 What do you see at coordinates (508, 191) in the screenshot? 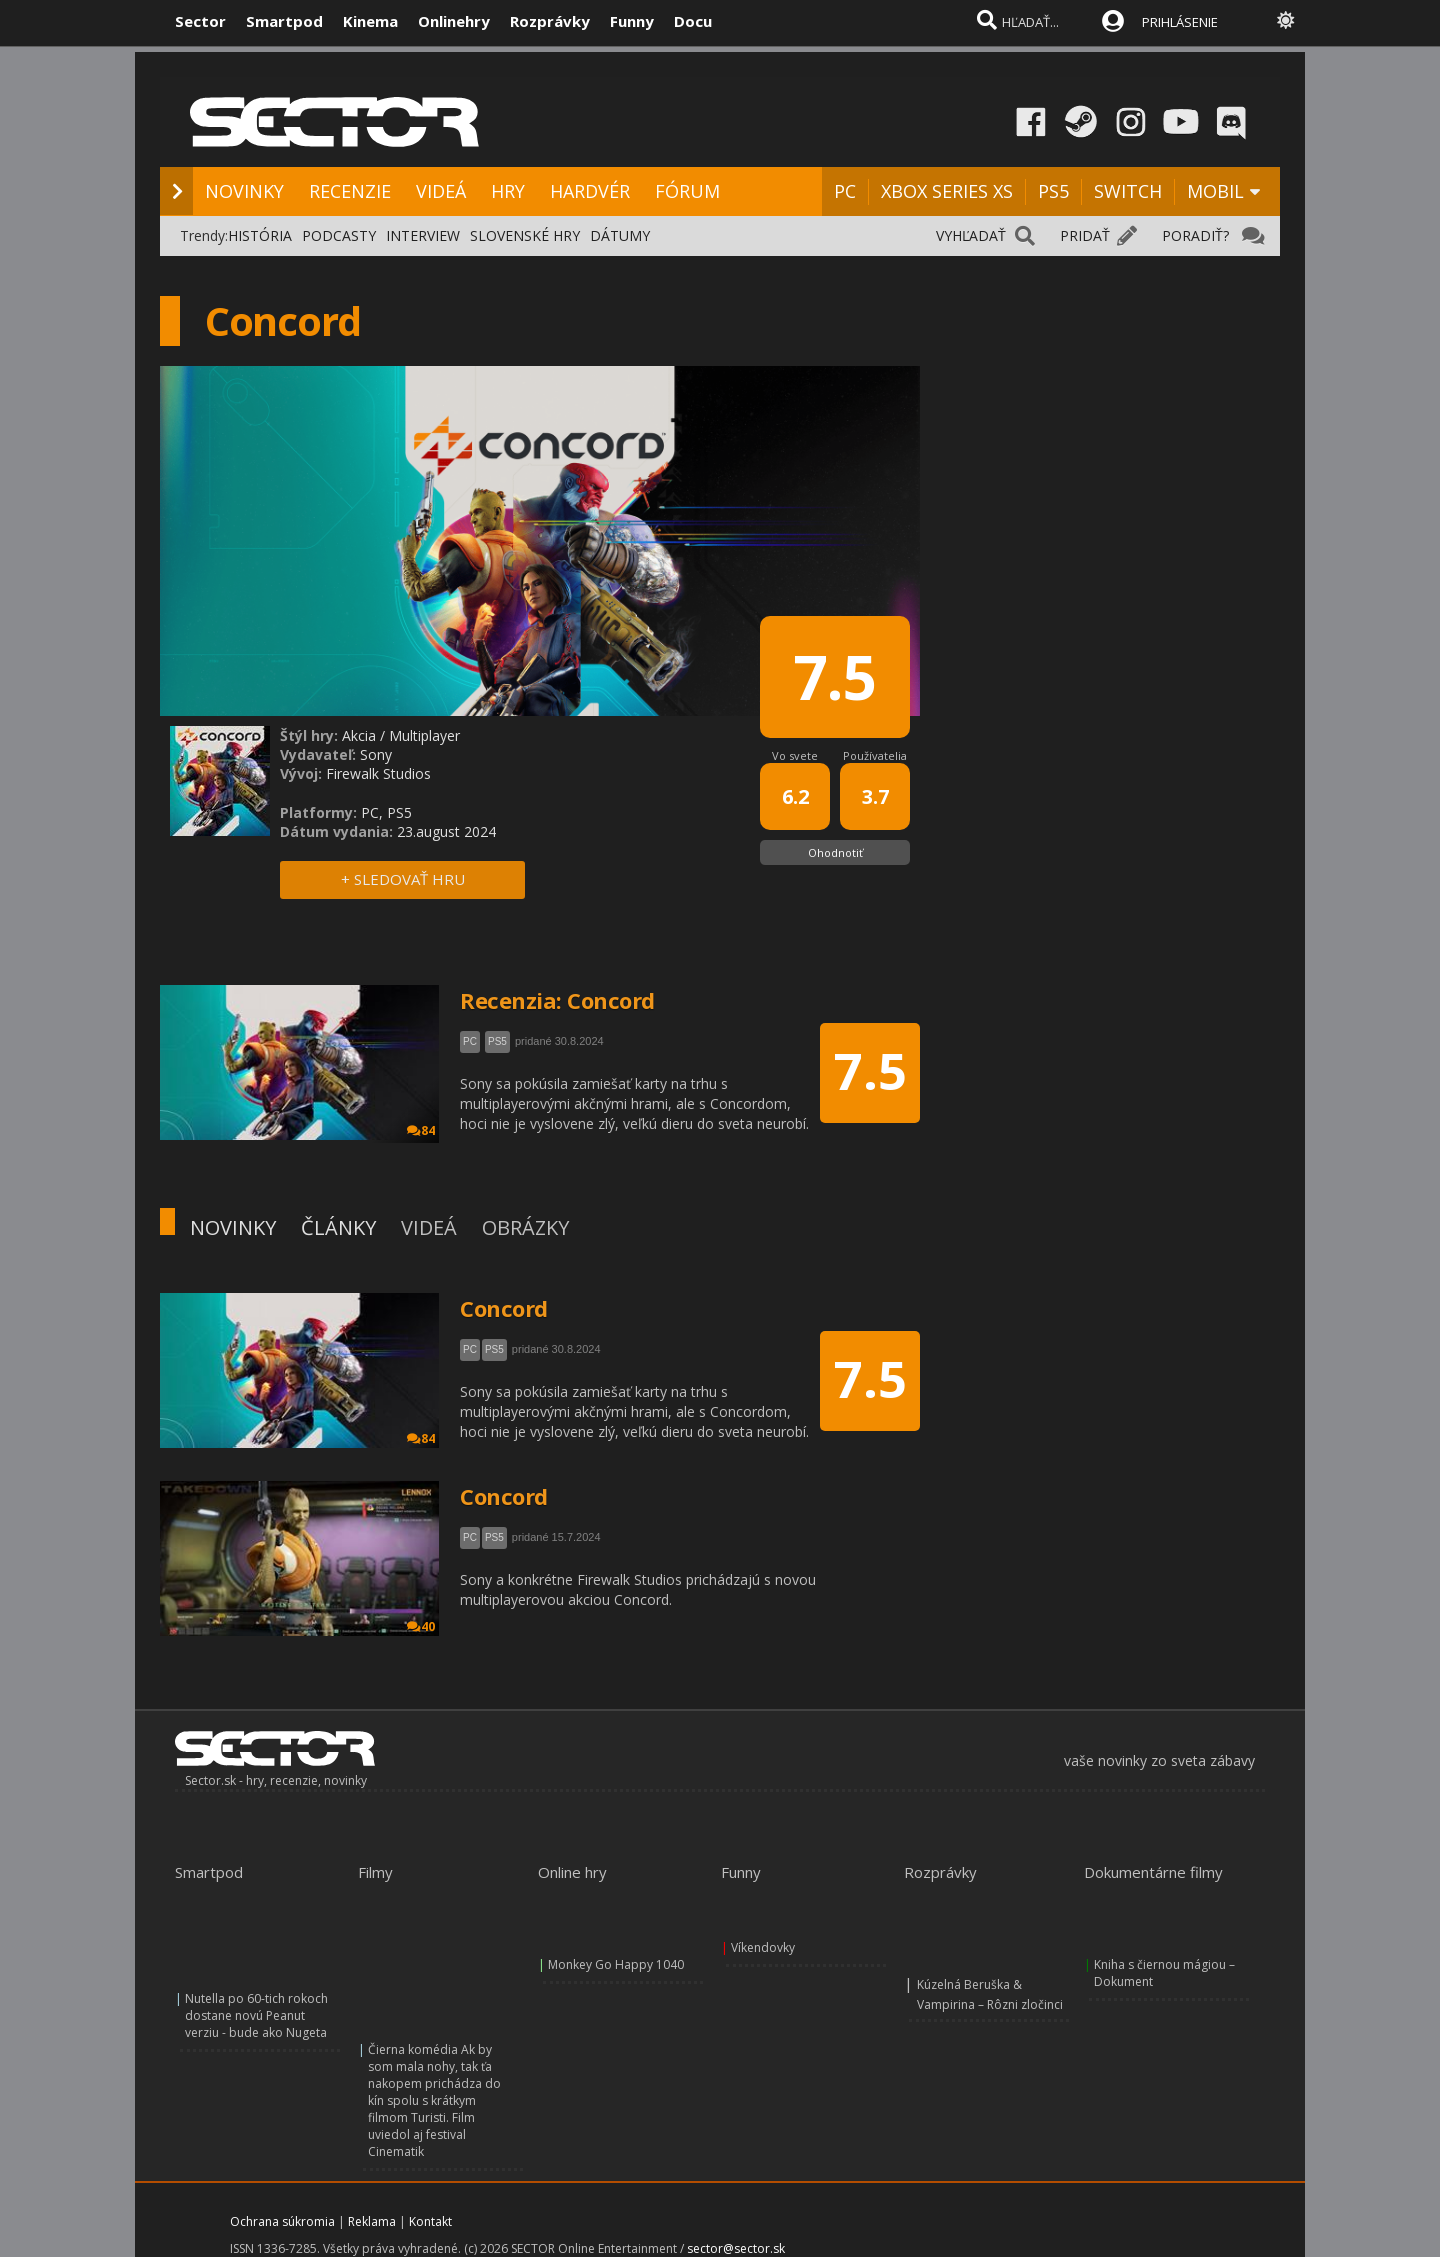
I see `HRY` at bounding box center [508, 191].